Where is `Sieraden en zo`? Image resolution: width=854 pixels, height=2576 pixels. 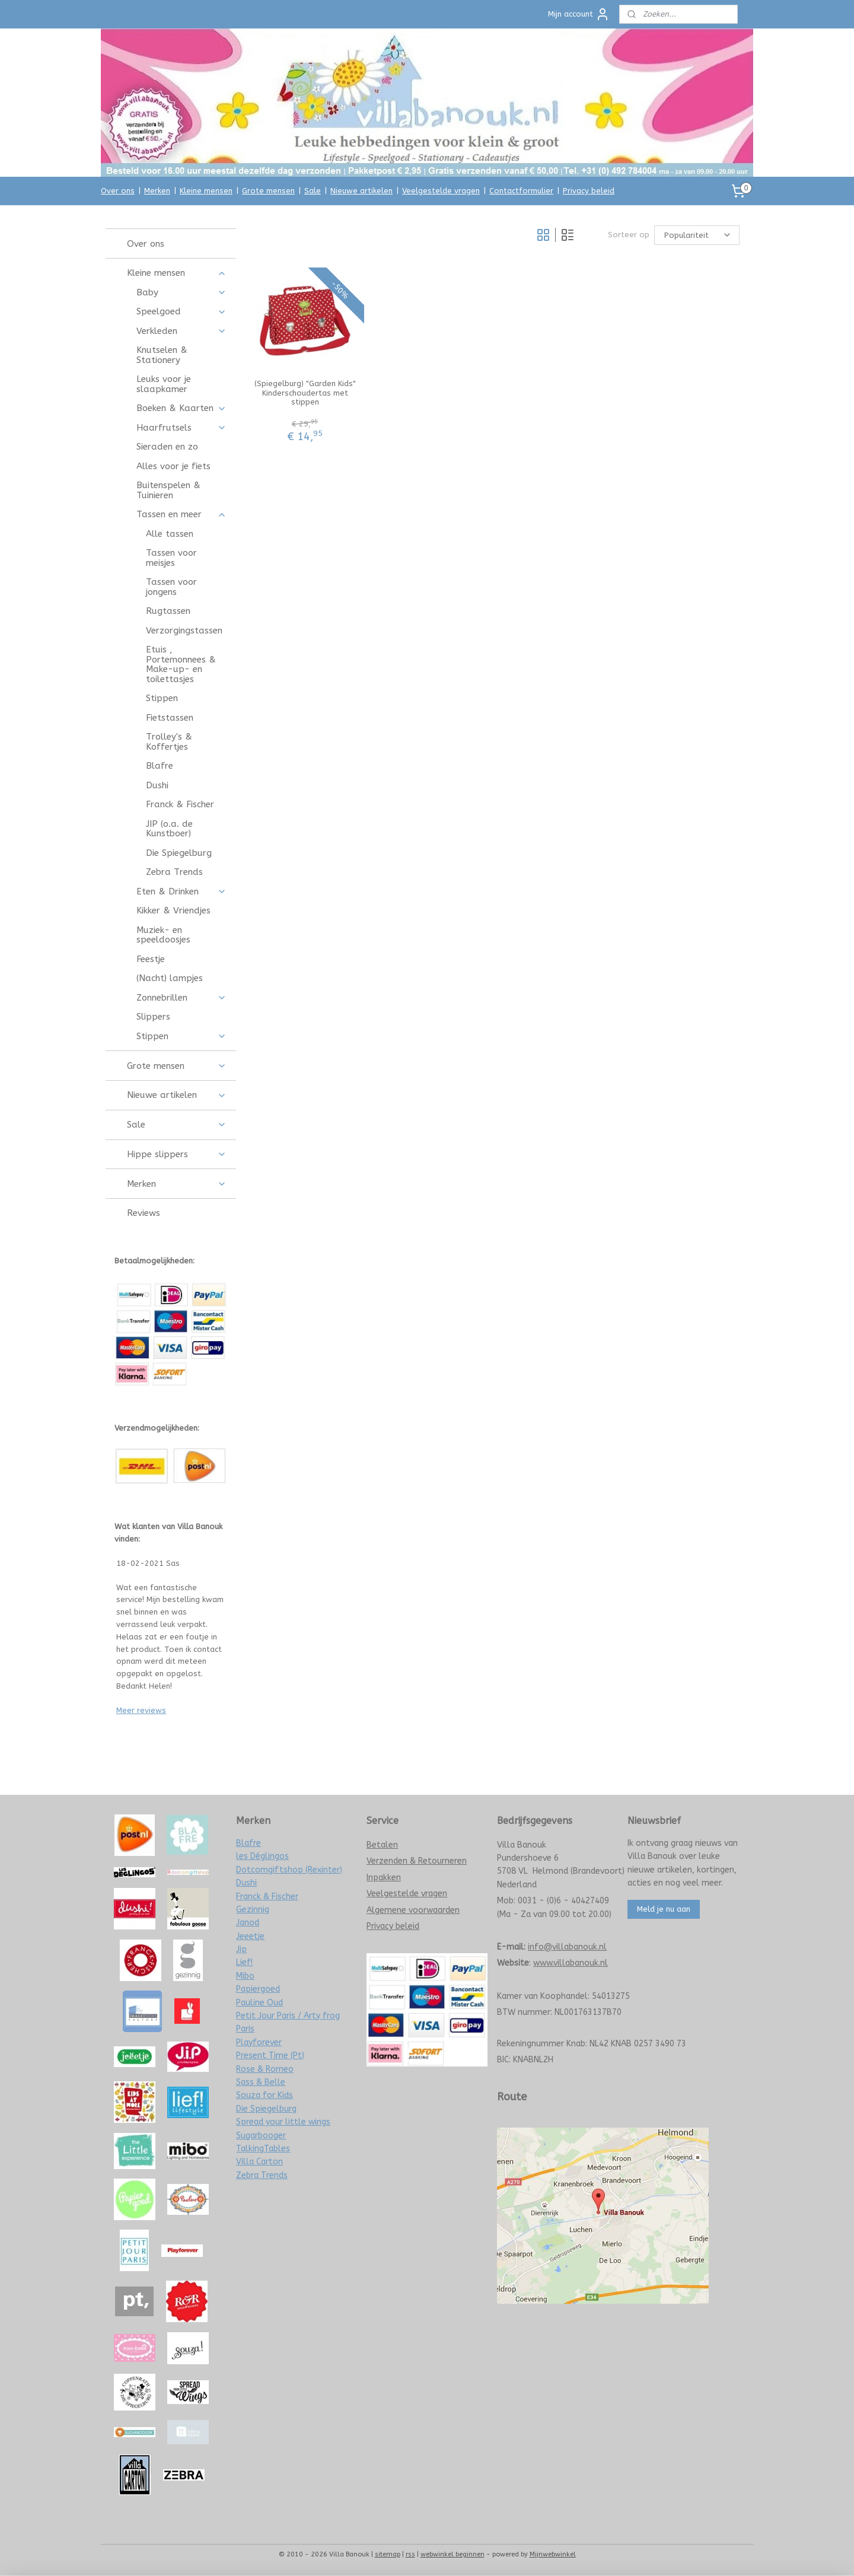 Sieraden en zo is located at coordinates (167, 446).